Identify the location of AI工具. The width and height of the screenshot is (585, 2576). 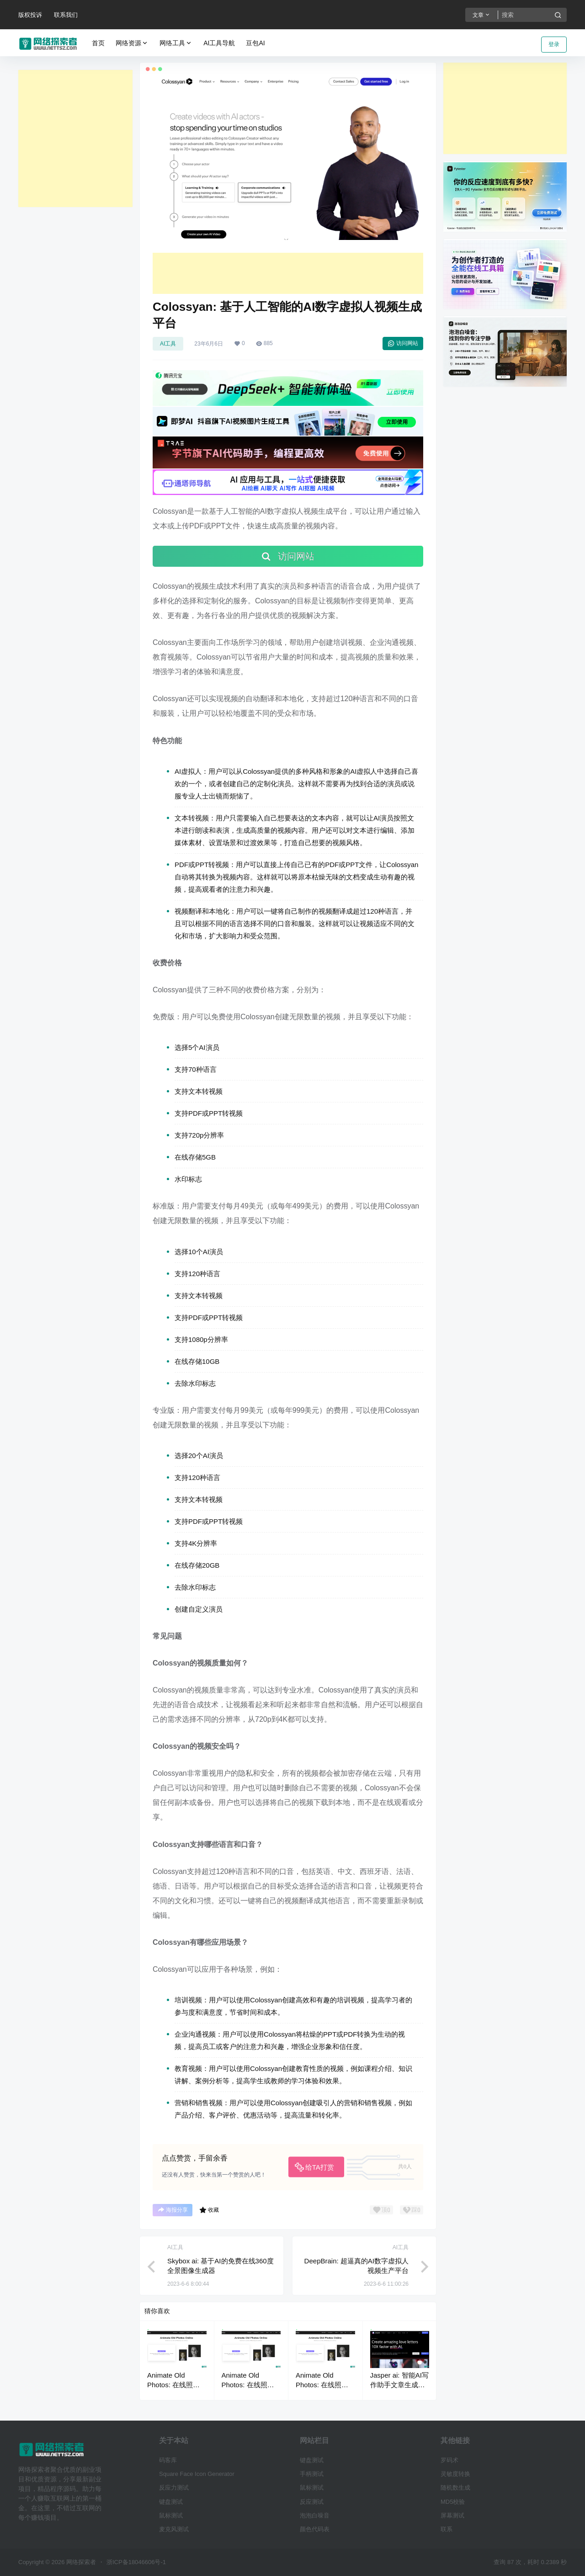
(168, 344).